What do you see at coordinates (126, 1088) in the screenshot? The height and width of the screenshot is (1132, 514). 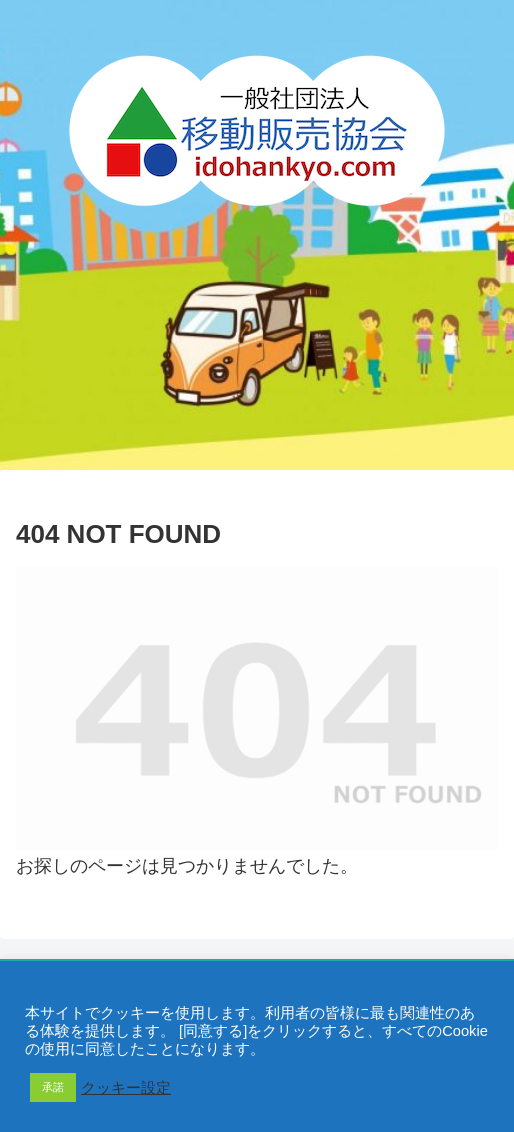 I see `クッキー設定 [button]` at bounding box center [126, 1088].